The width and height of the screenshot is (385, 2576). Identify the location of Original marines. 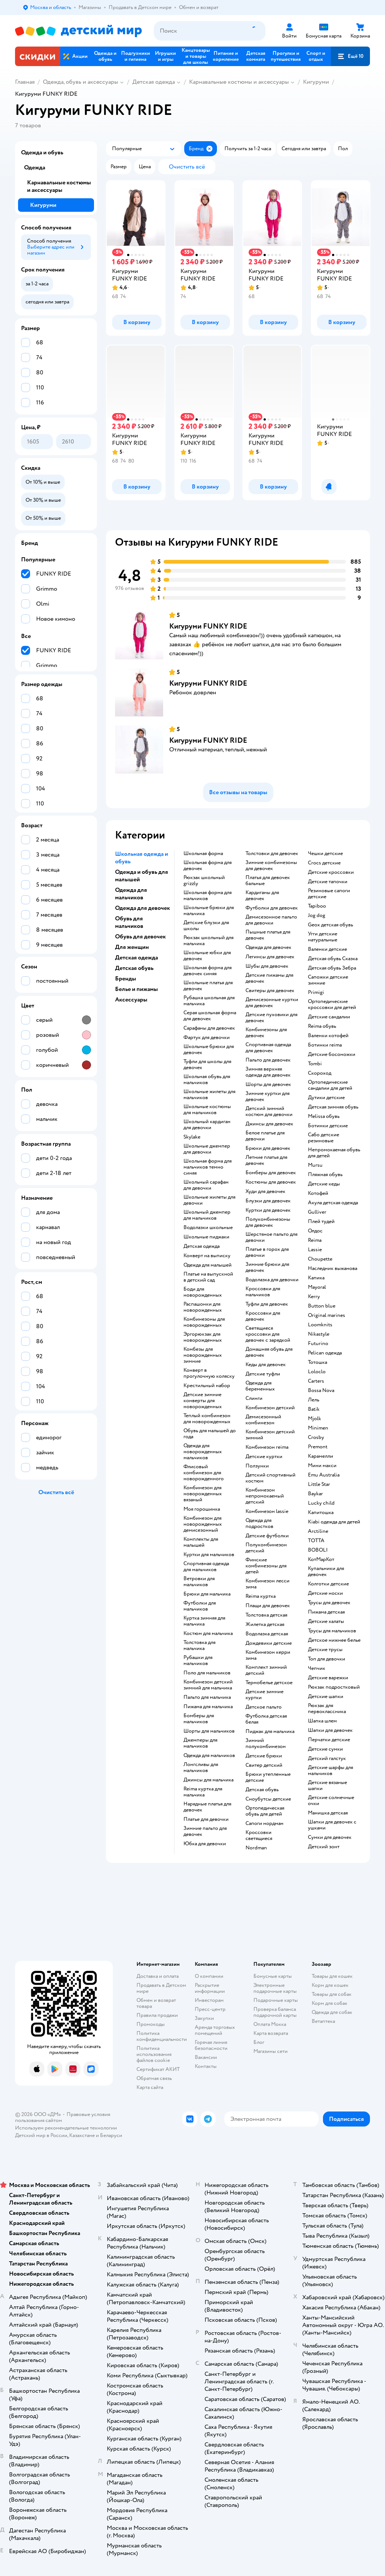
(326, 1315).